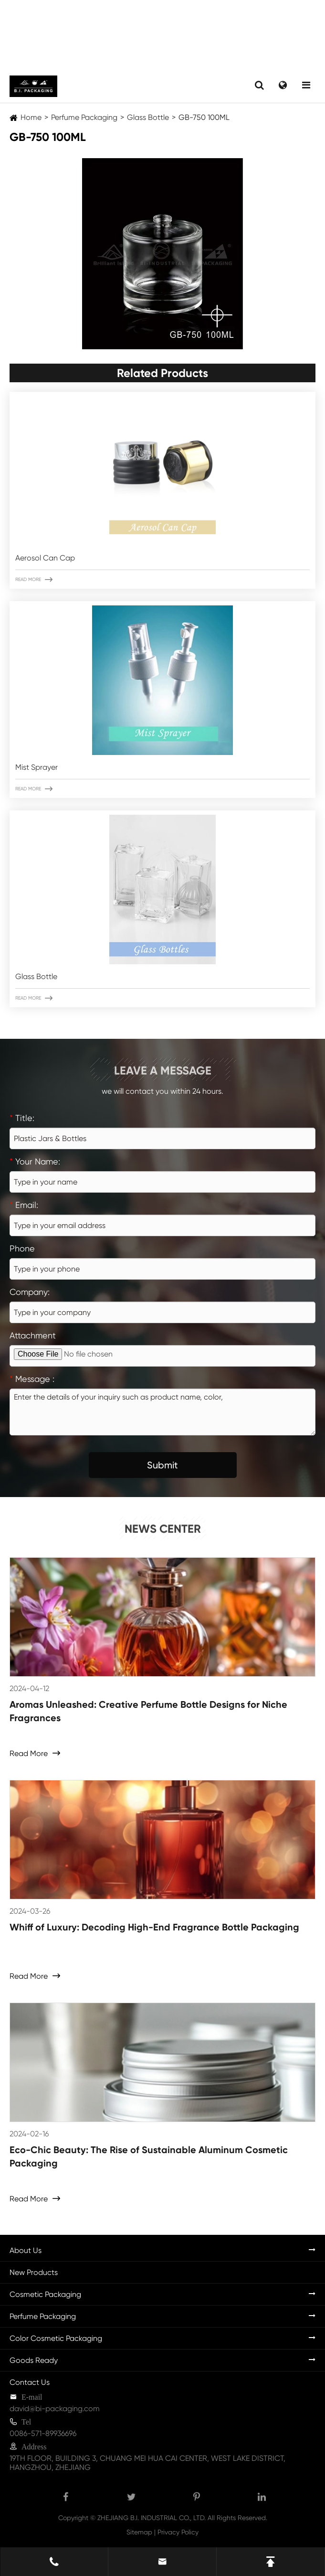 This screenshot has width=325, height=2576. What do you see at coordinates (32, 1379) in the screenshot?
I see `Message :` at bounding box center [32, 1379].